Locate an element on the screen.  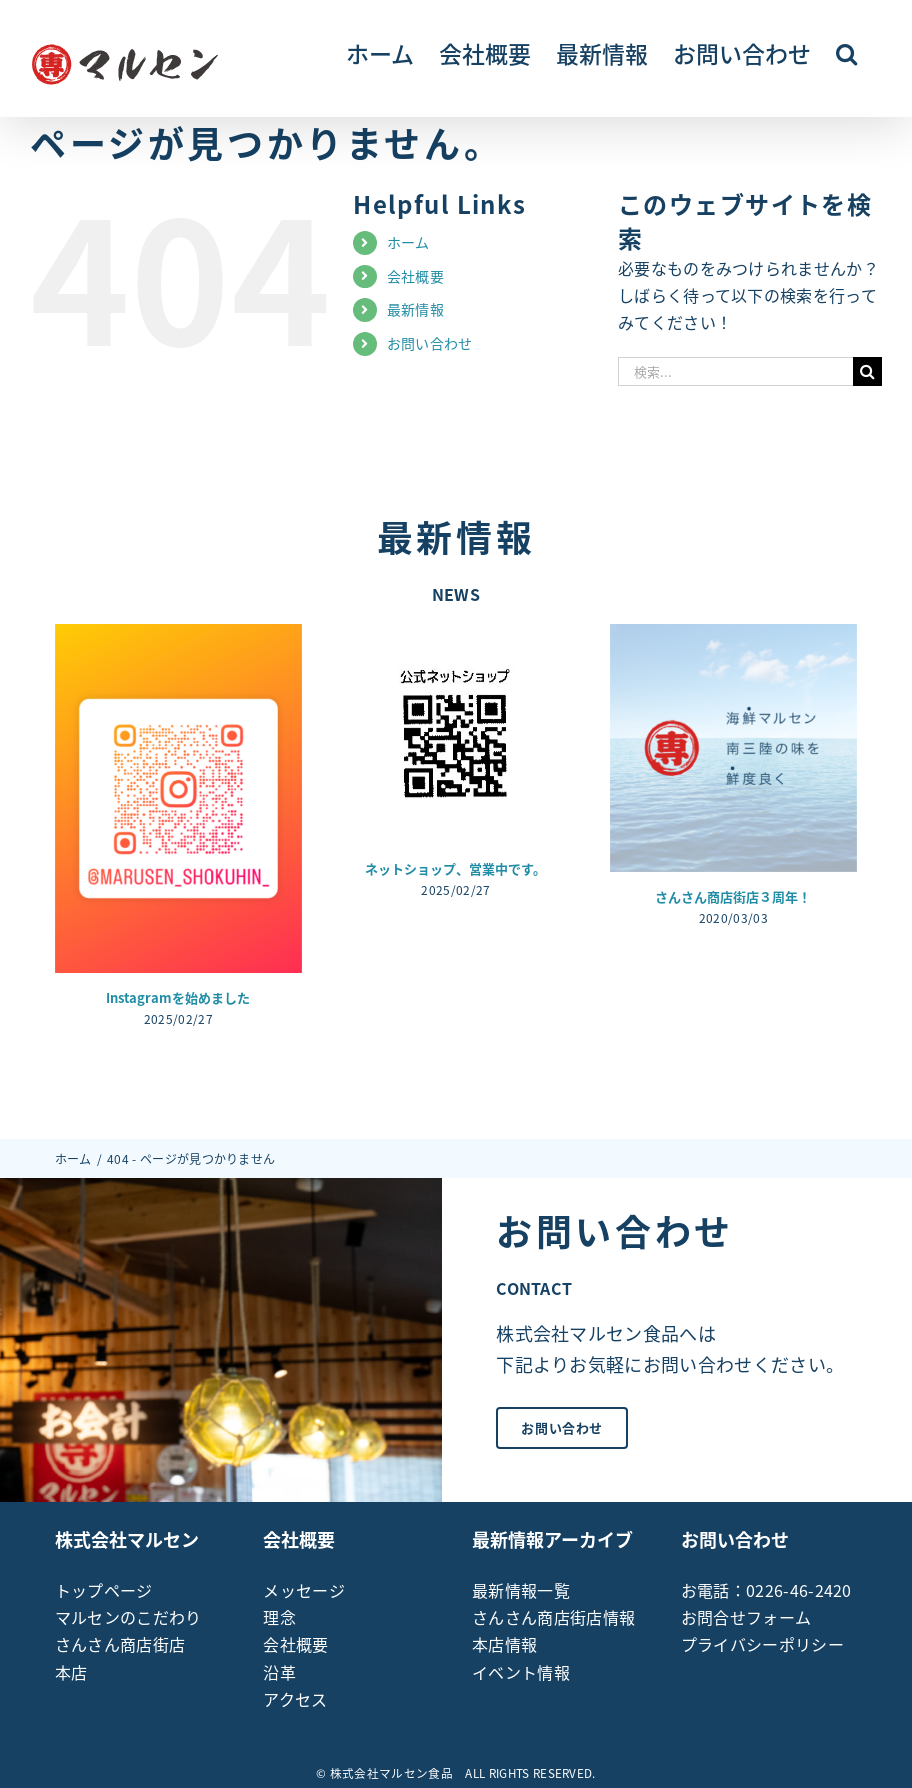
最新情報 is located at coordinates (415, 309).